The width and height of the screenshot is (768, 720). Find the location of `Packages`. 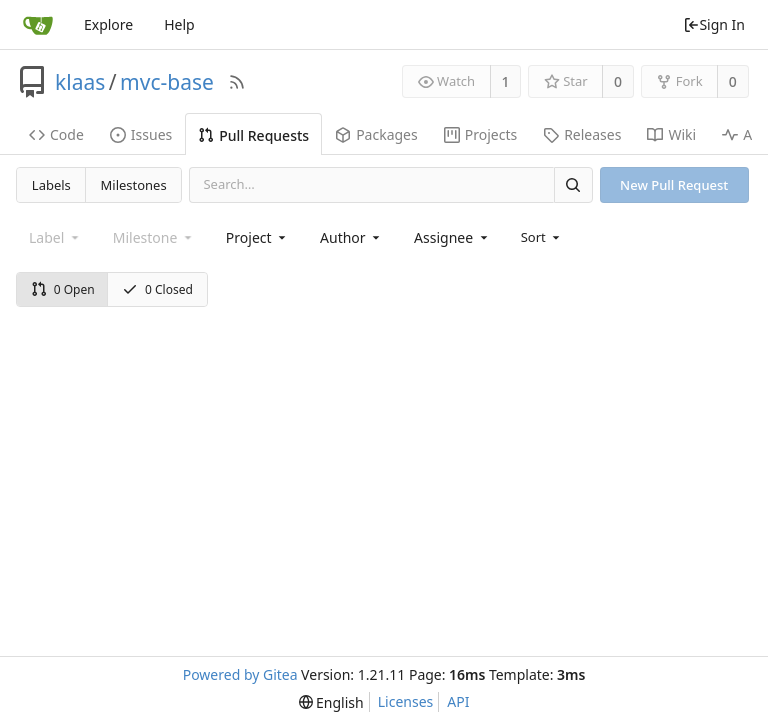

Packages is located at coordinates (376, 134).